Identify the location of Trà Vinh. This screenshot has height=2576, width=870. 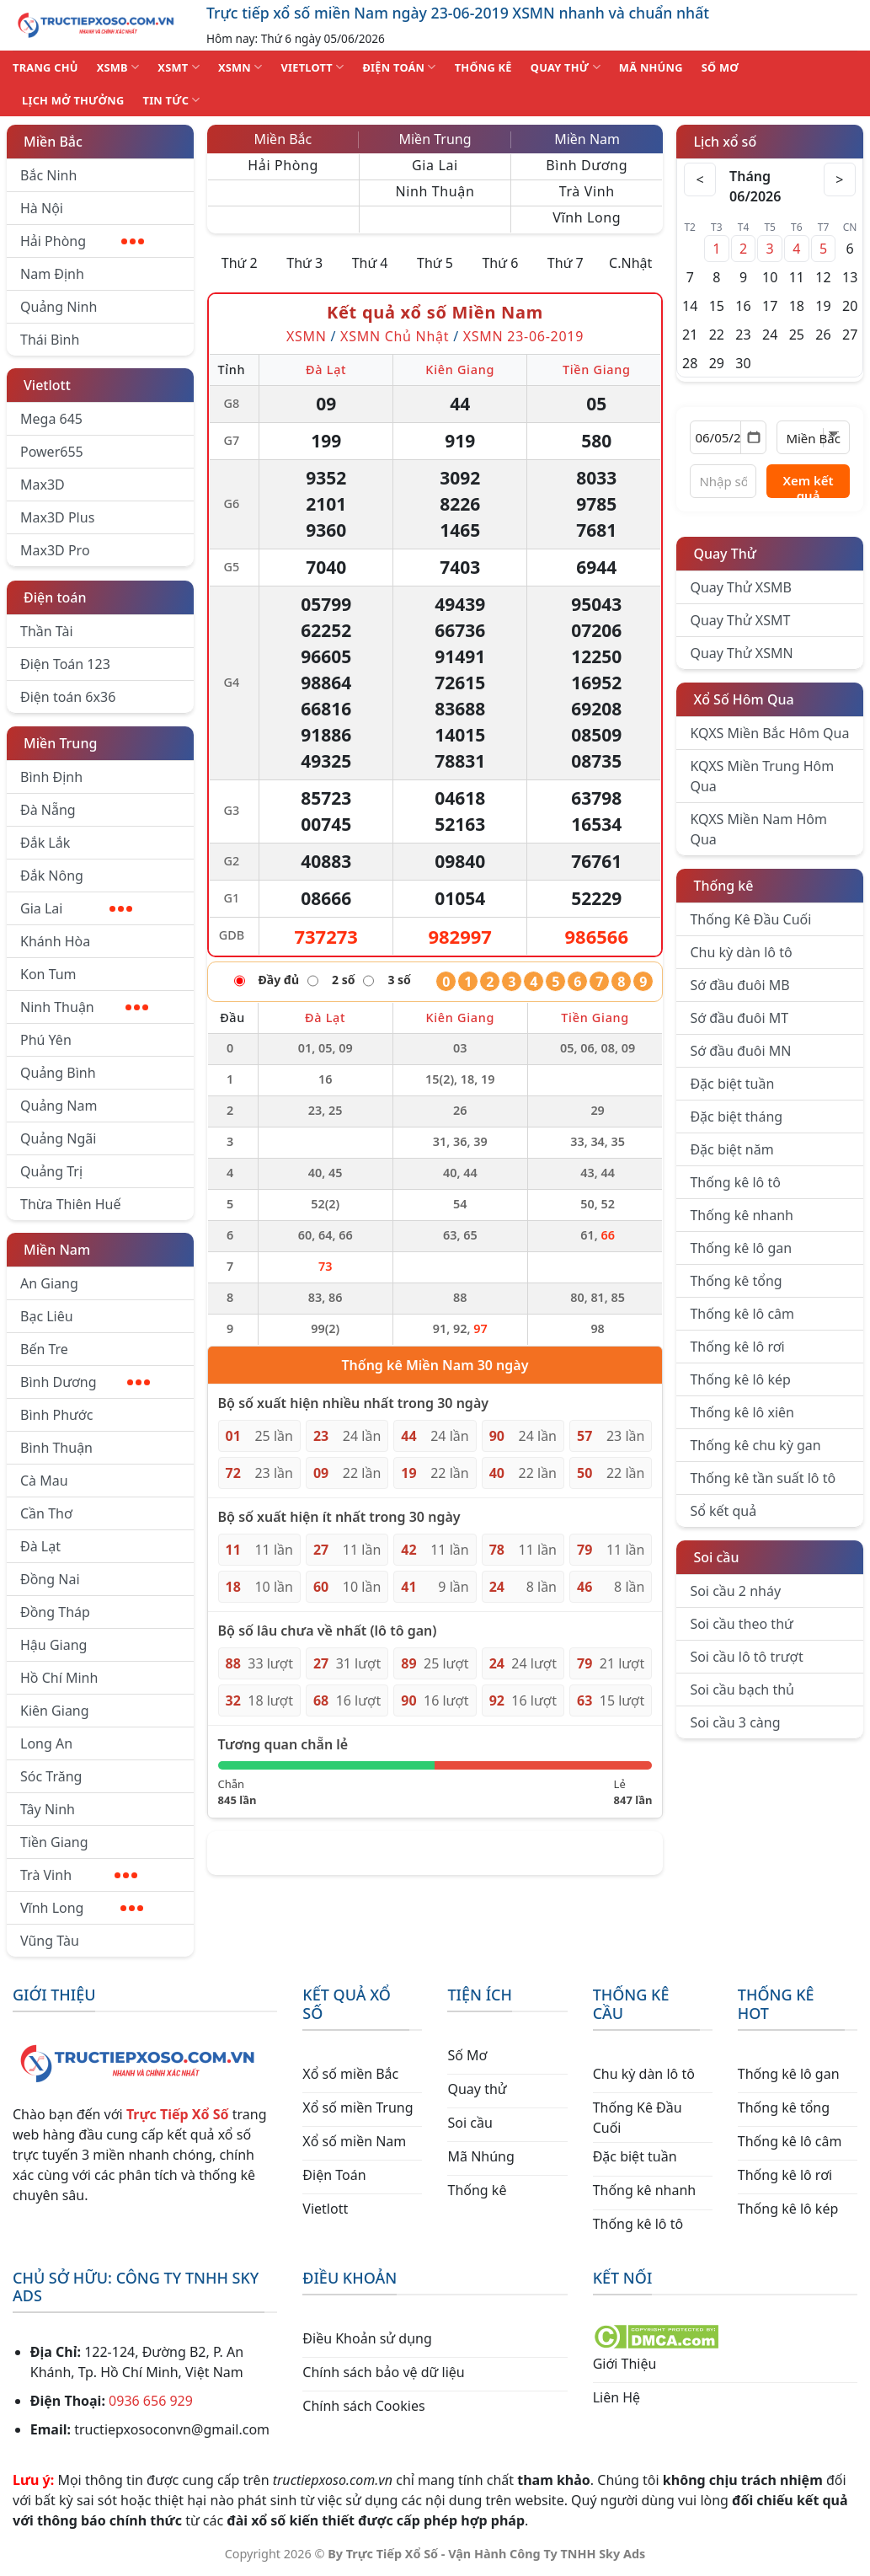
(78, 1875).